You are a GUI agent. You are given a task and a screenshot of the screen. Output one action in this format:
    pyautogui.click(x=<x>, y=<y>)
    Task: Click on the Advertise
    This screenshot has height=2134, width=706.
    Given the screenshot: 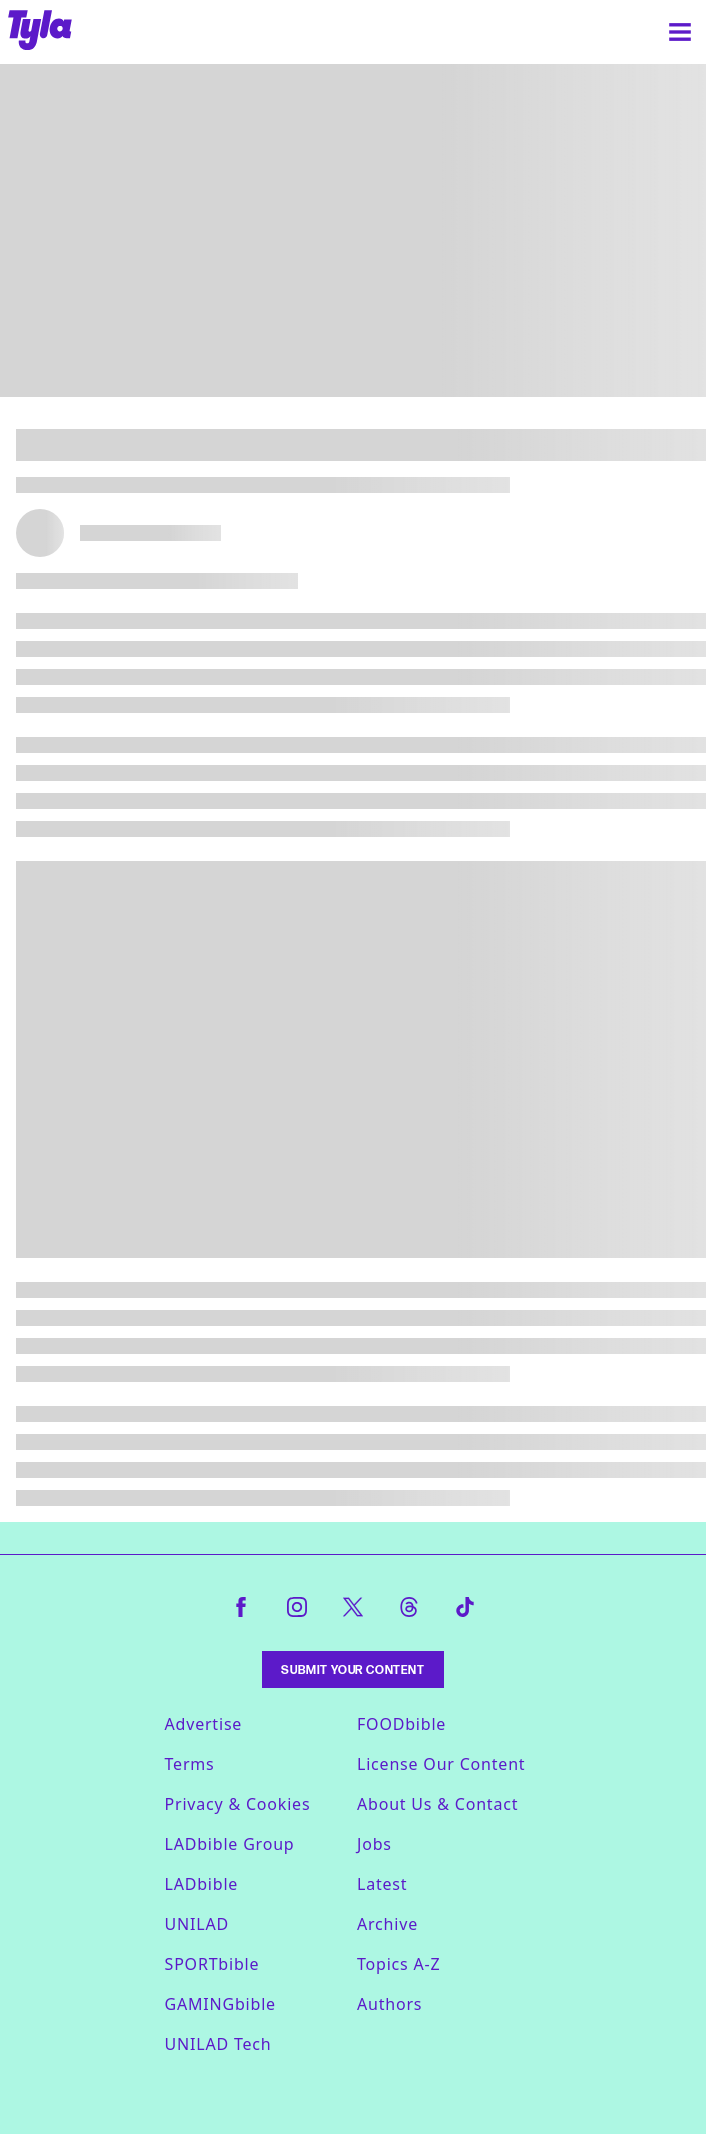 What is the action you would take?
    pyautogui.click(x=204, y=1724)
    